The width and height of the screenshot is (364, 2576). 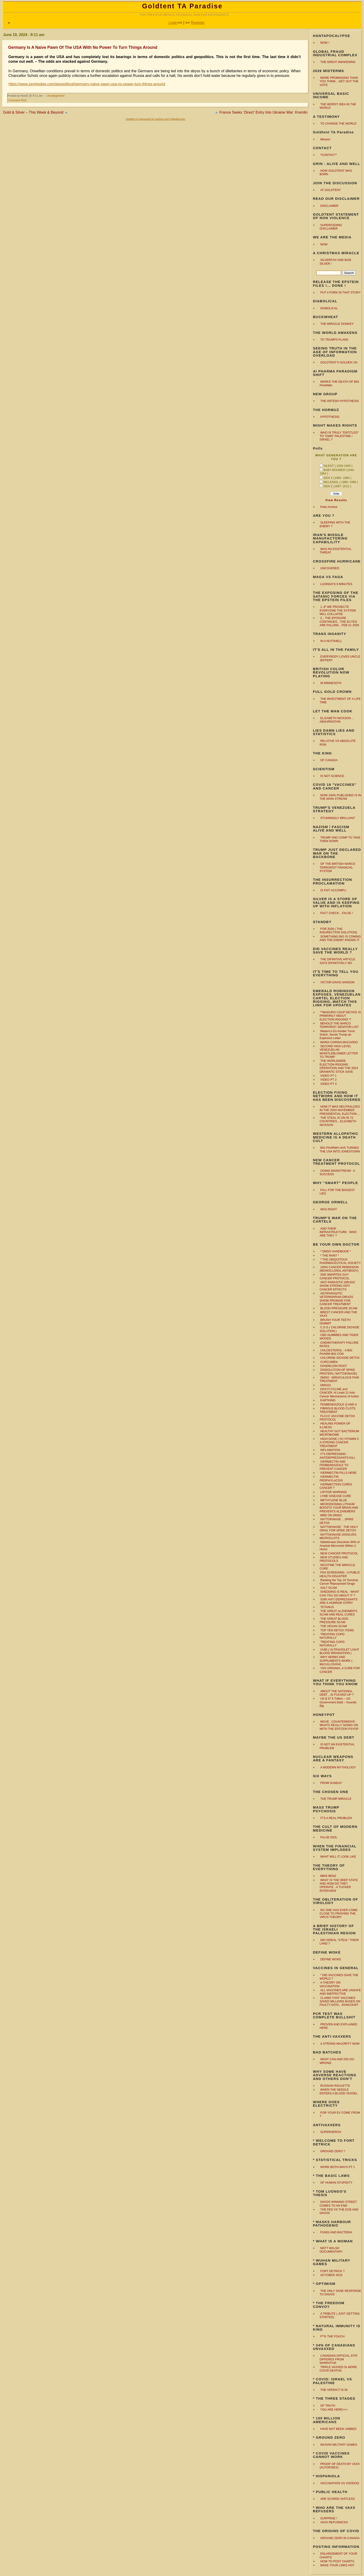 What do you see at coordinates (339, 621) in the screenshot?
I see `2…THE EPOSURE CONTINUES…THE ELITES ARE FALLING…FEB 21 2026` at bounding box center [339, 621].